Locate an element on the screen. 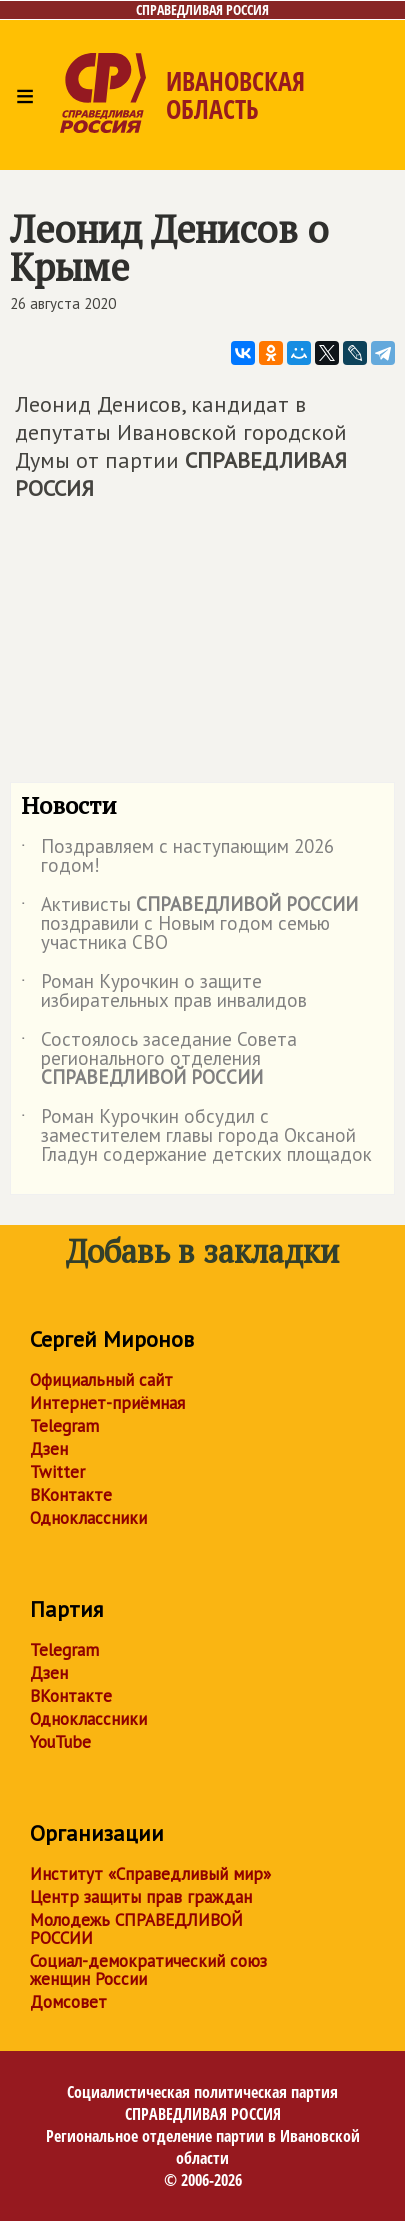 The height and width of the screenshot is (2221, 405). Роман Курочкин обсудил с заместителем главы города Оксаной Гладун содержание детских площадок is located at coordinates (196, 1136).